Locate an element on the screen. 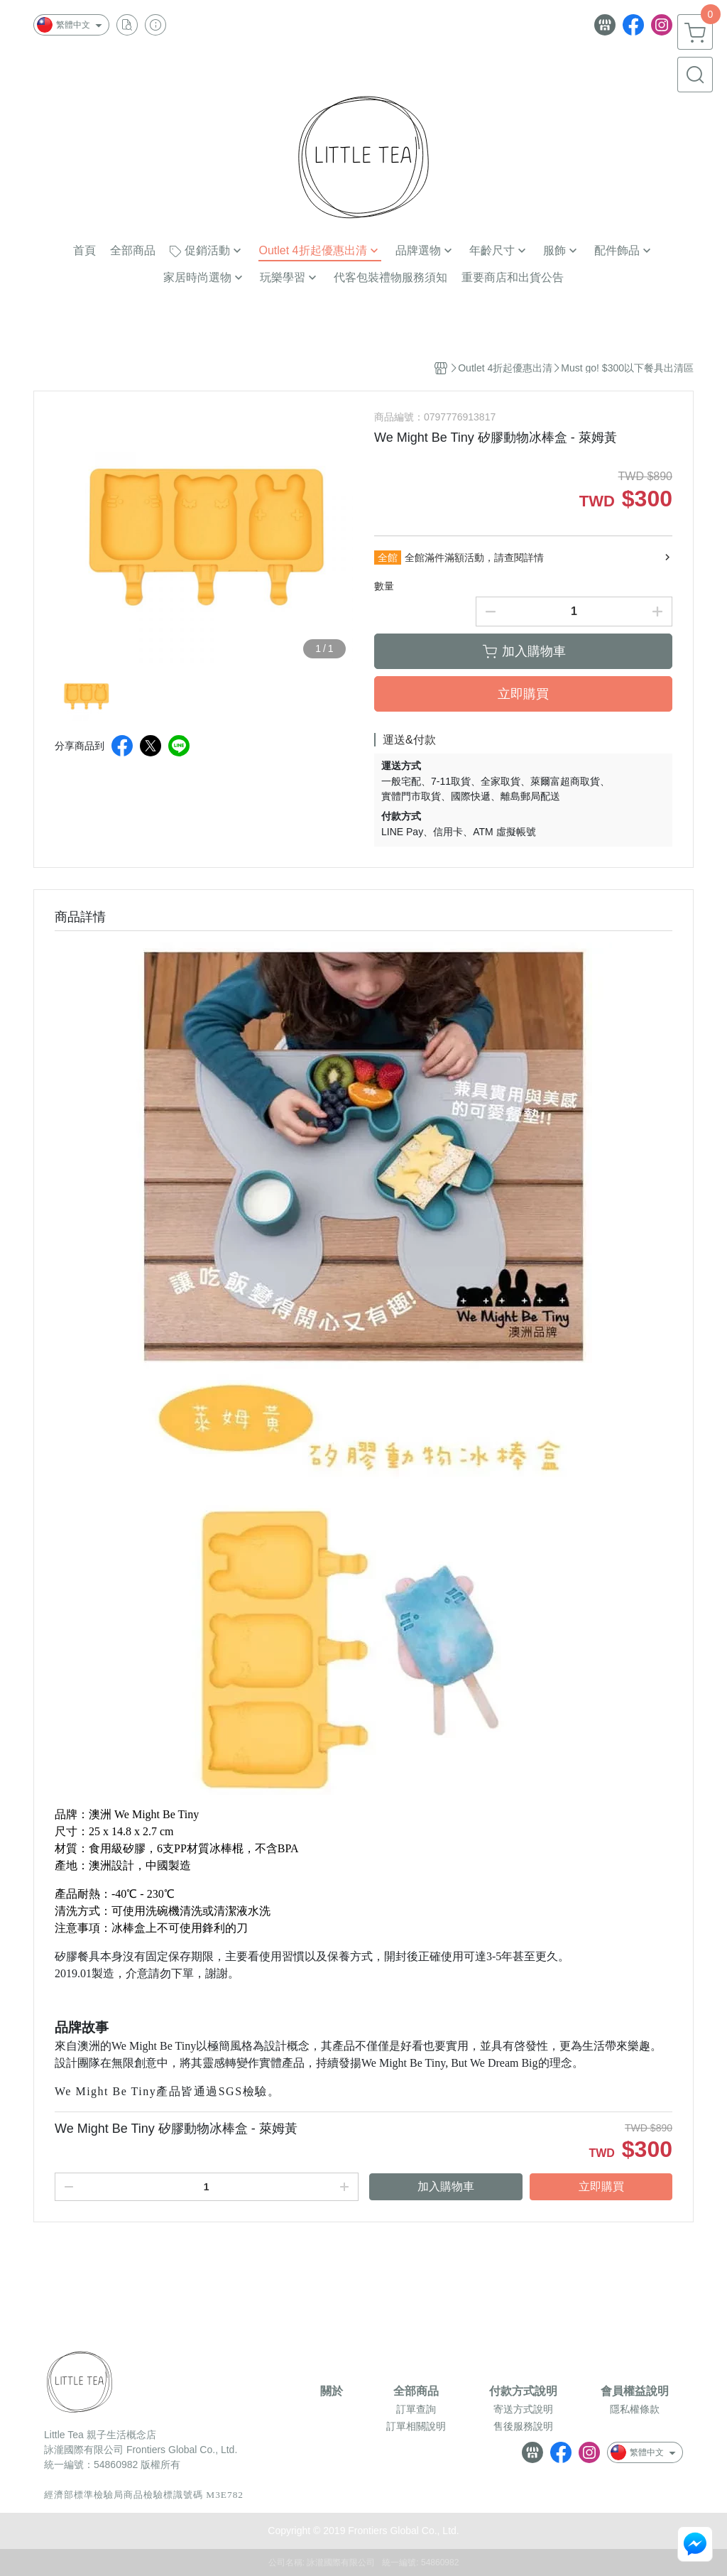 This screenshot has width=727, height=2576. 售後服務說明 is located at coordinates (523, 2426).